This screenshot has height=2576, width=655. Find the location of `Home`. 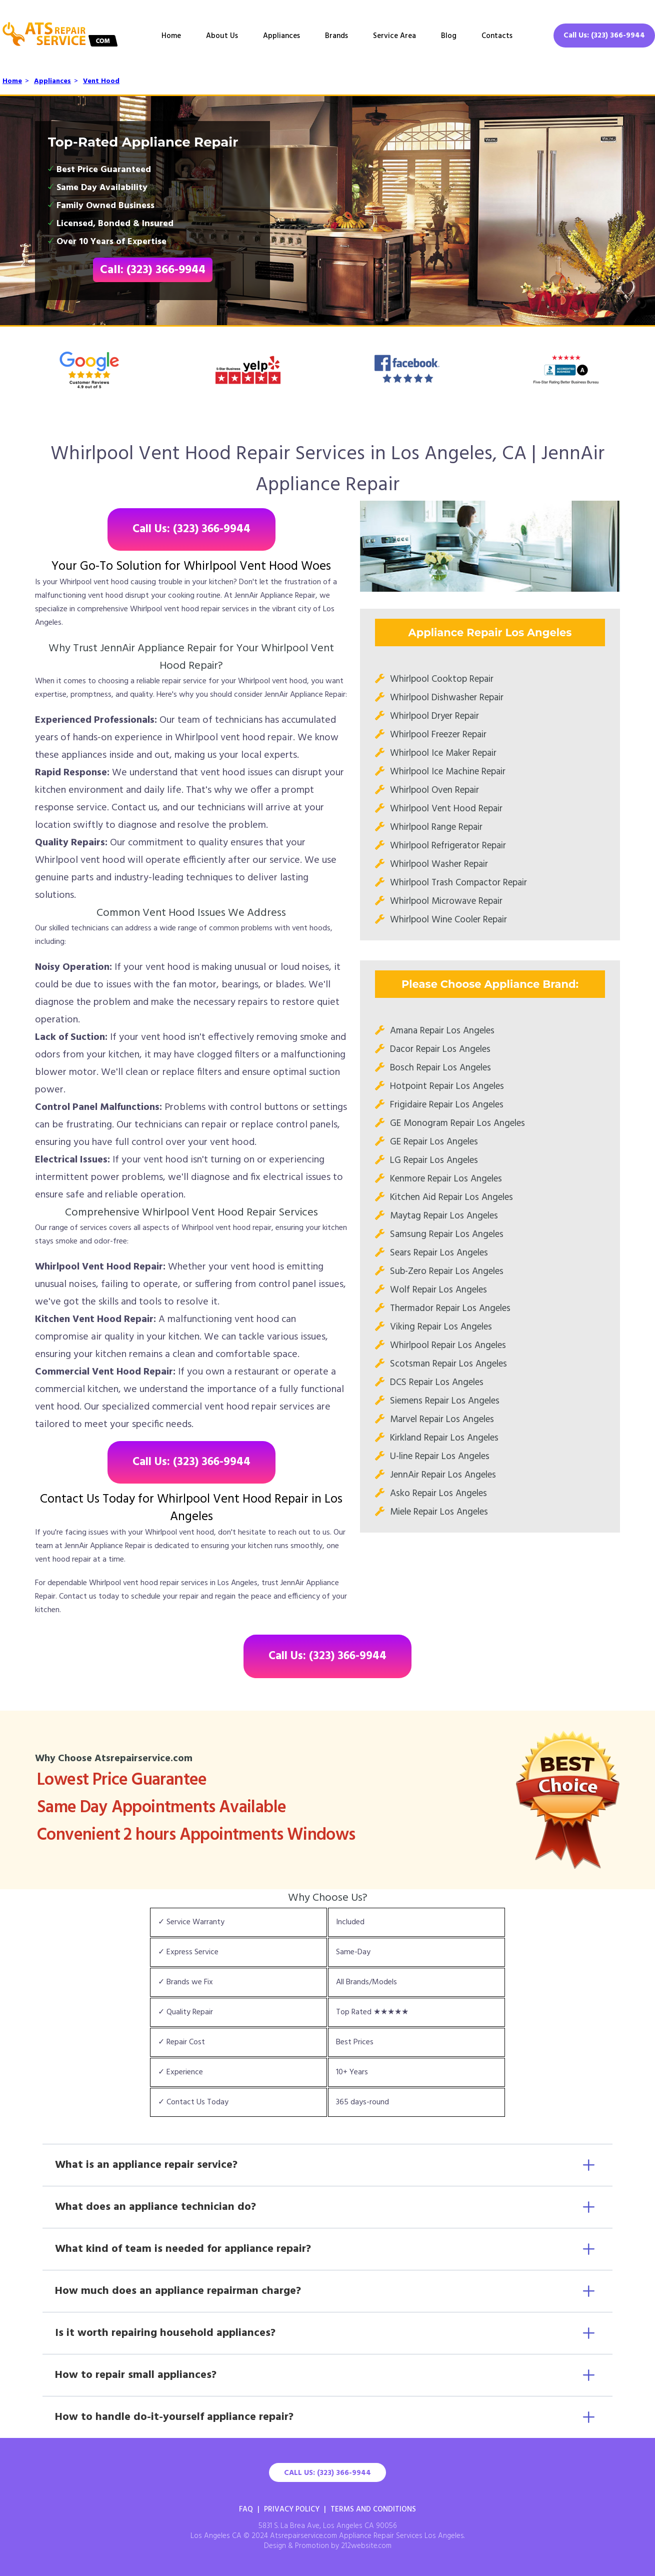

Home is located at coordinates (171, 36).